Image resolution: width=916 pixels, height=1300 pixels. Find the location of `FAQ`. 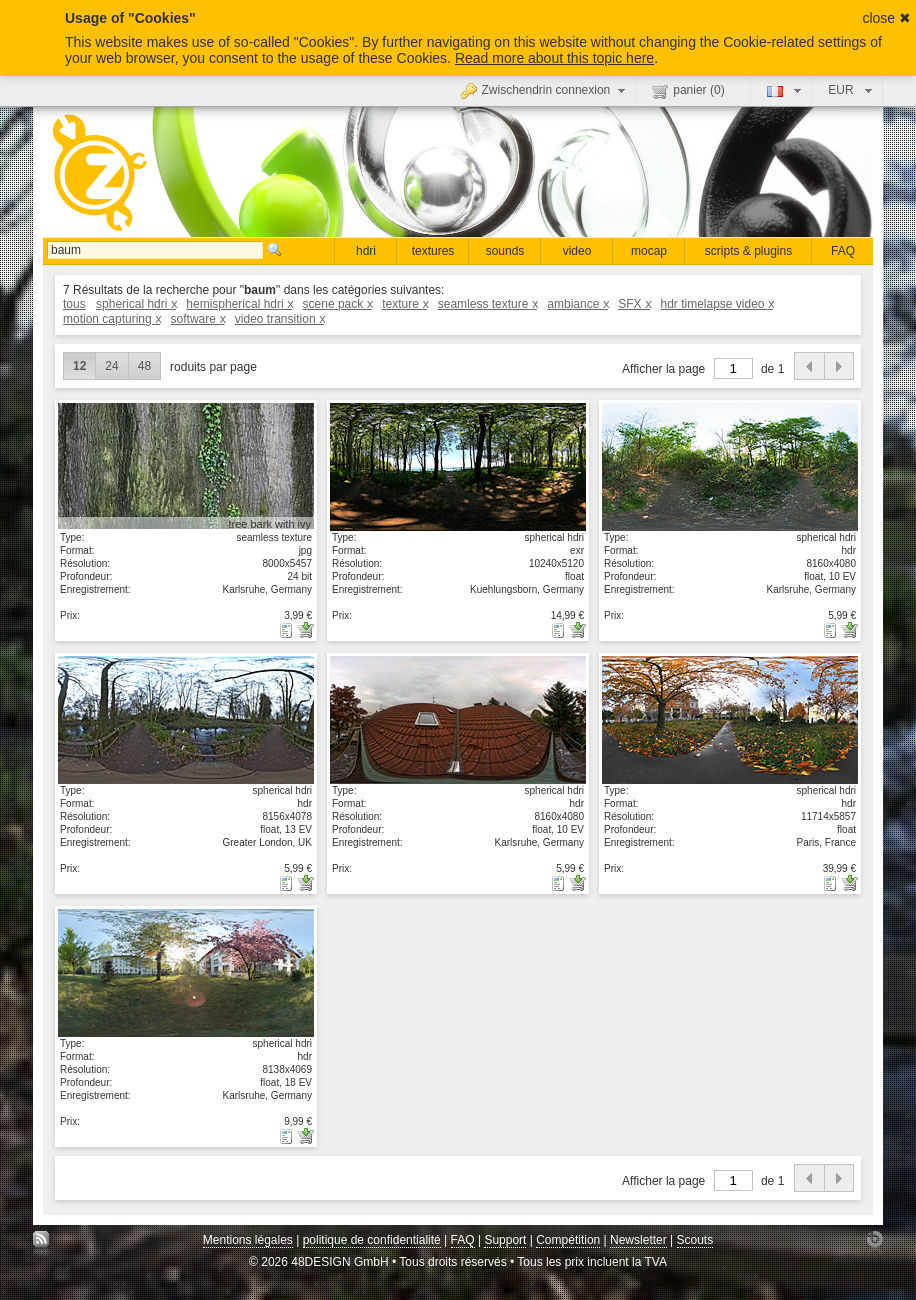

FAQ is located at coordinates (843, 251).